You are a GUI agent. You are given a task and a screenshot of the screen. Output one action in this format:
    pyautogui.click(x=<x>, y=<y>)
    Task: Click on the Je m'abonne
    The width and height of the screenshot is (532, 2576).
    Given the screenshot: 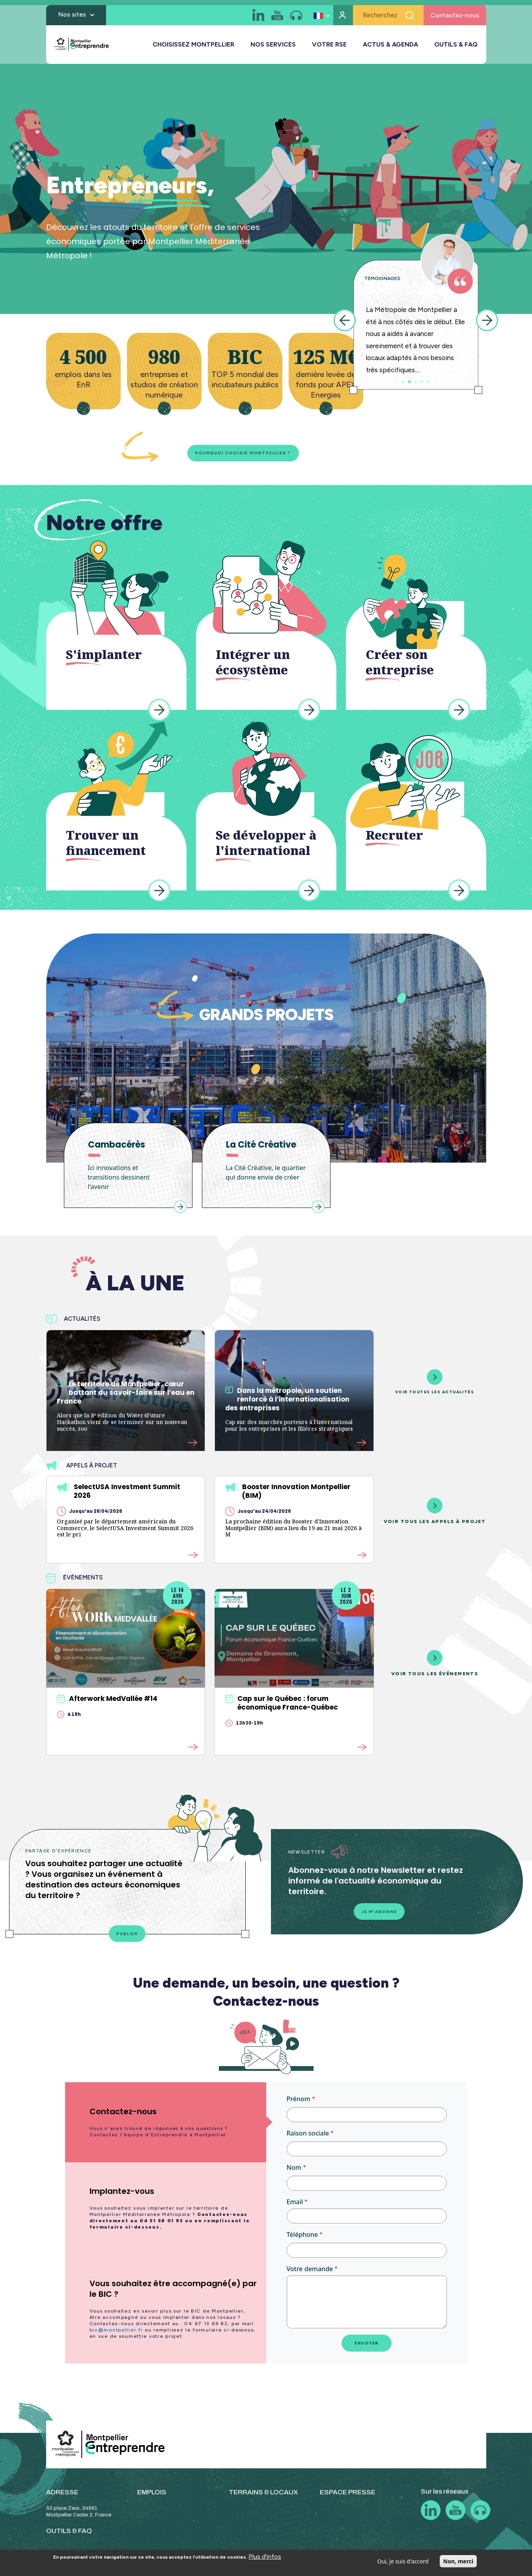 What is the action you would take?
    pyautogui.click(x=378, y=1915)
    